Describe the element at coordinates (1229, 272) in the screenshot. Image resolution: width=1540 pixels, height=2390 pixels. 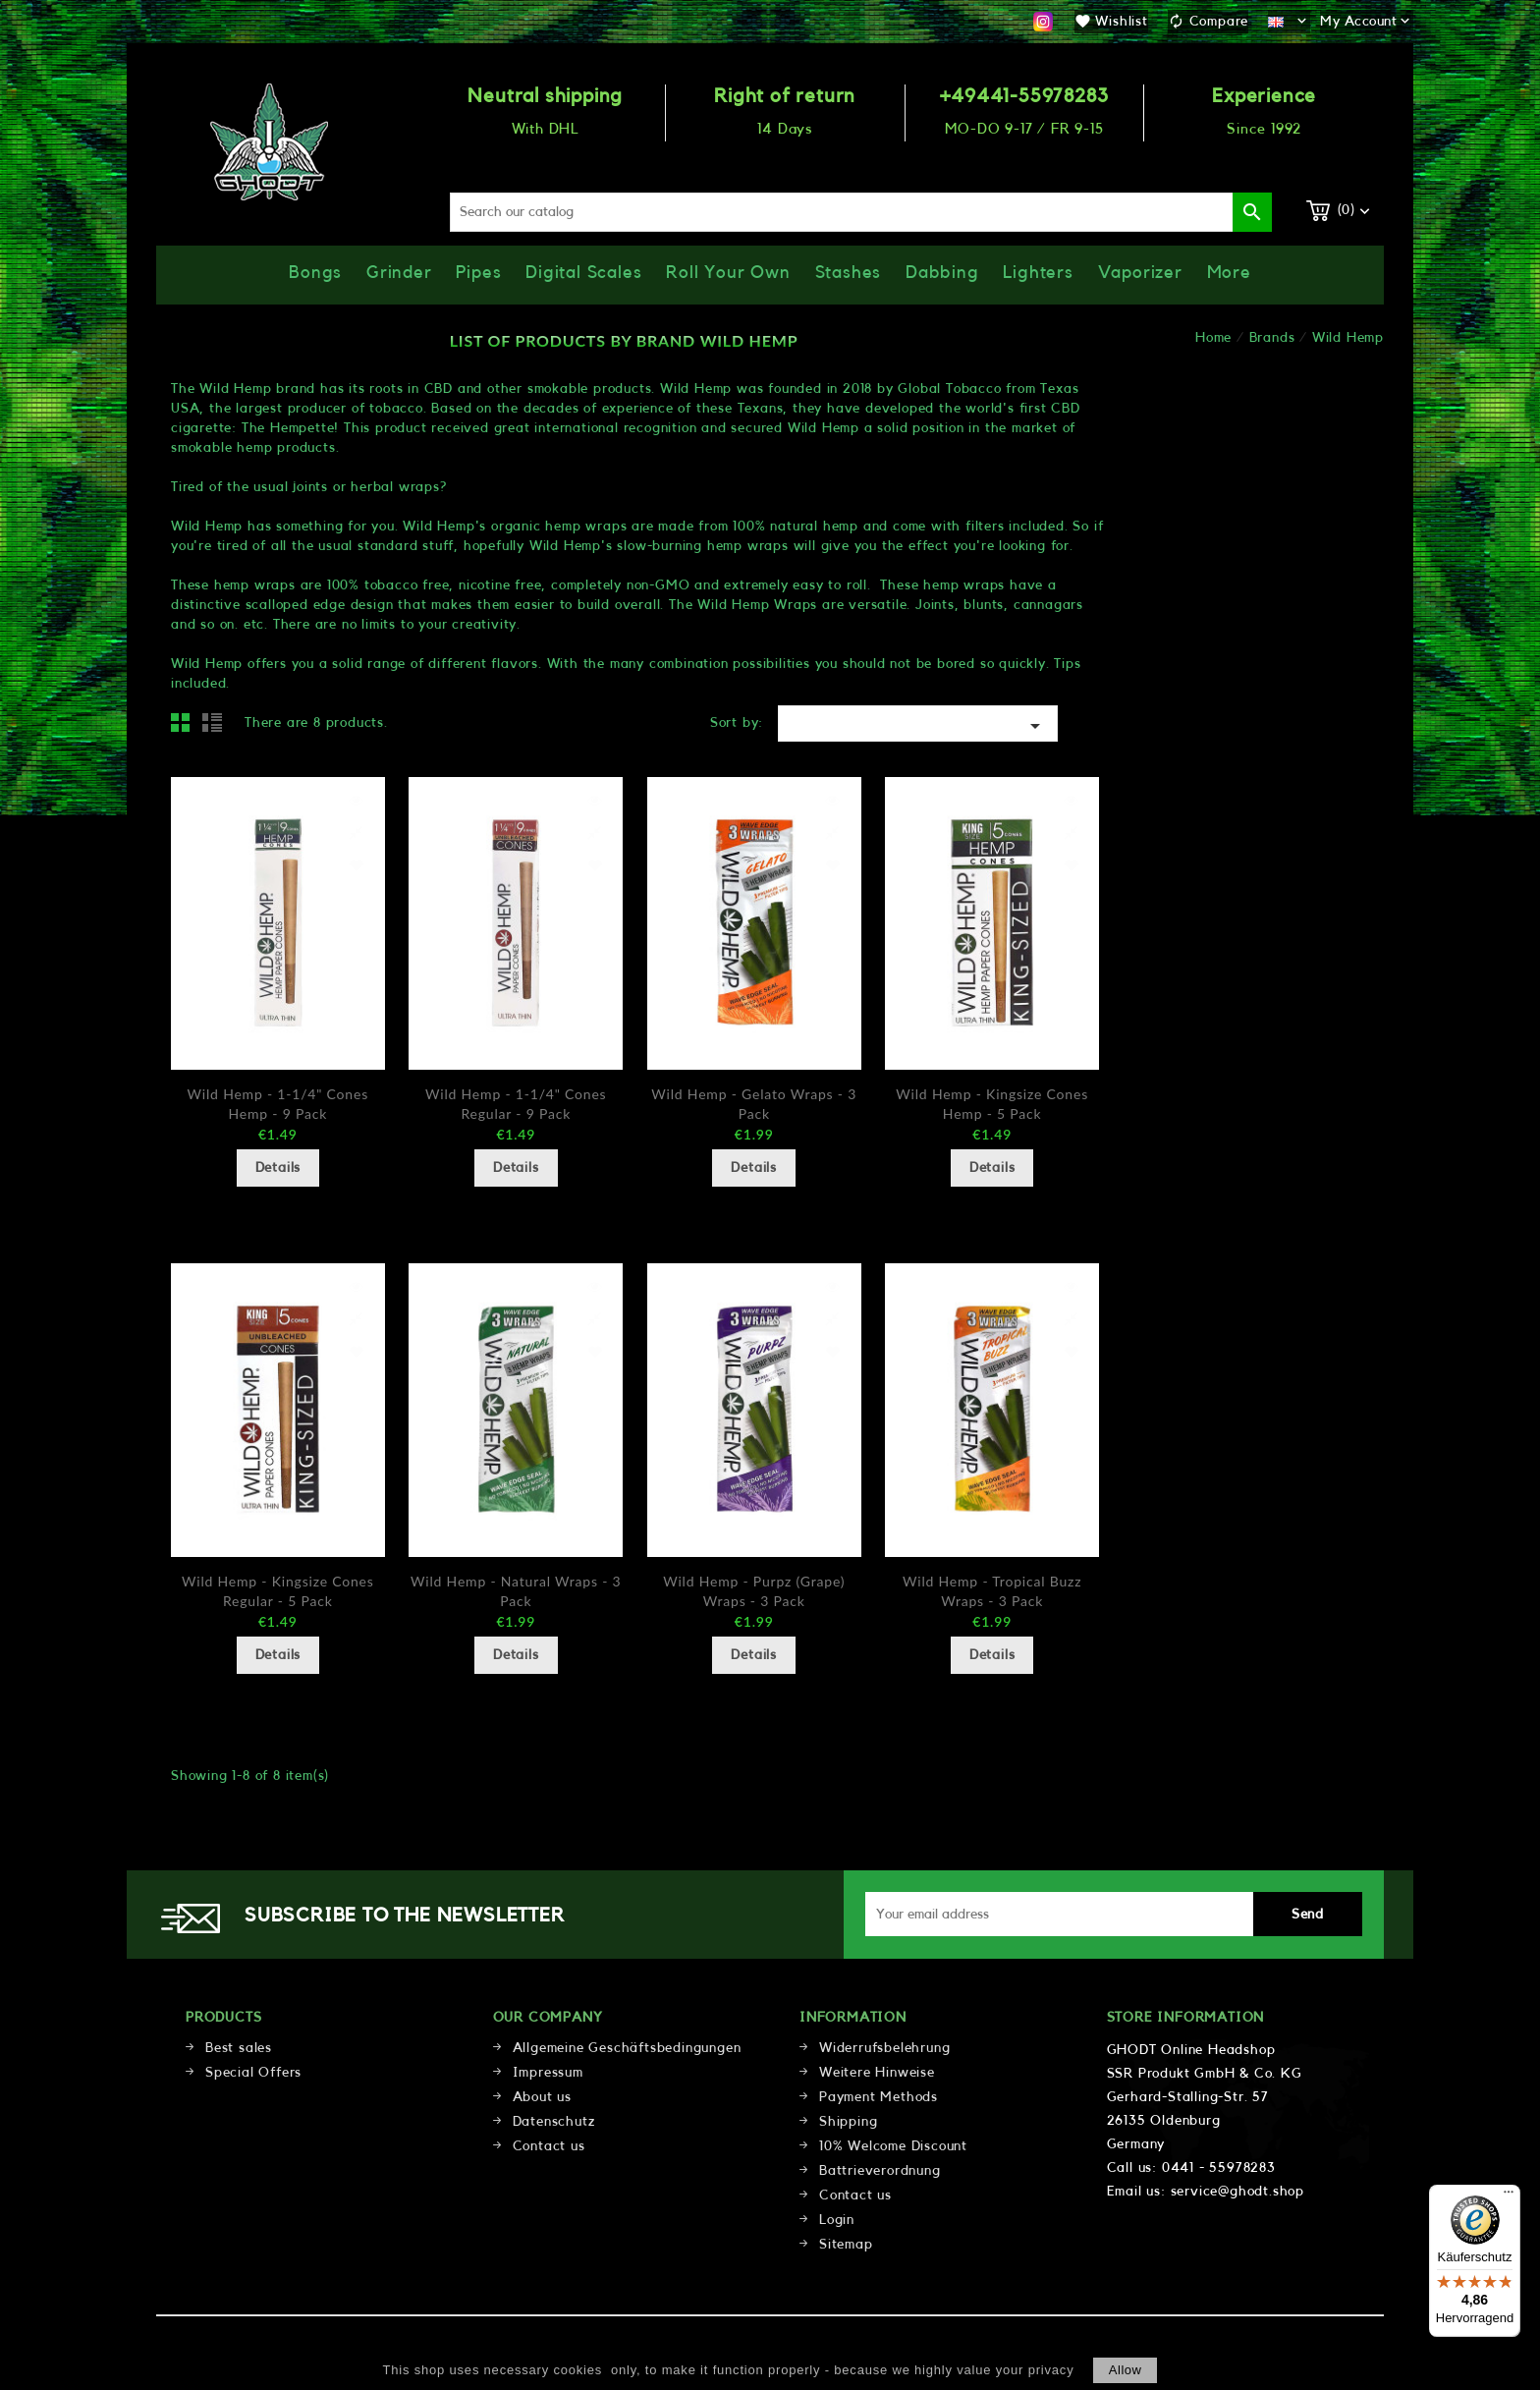
I see `More` at that location.